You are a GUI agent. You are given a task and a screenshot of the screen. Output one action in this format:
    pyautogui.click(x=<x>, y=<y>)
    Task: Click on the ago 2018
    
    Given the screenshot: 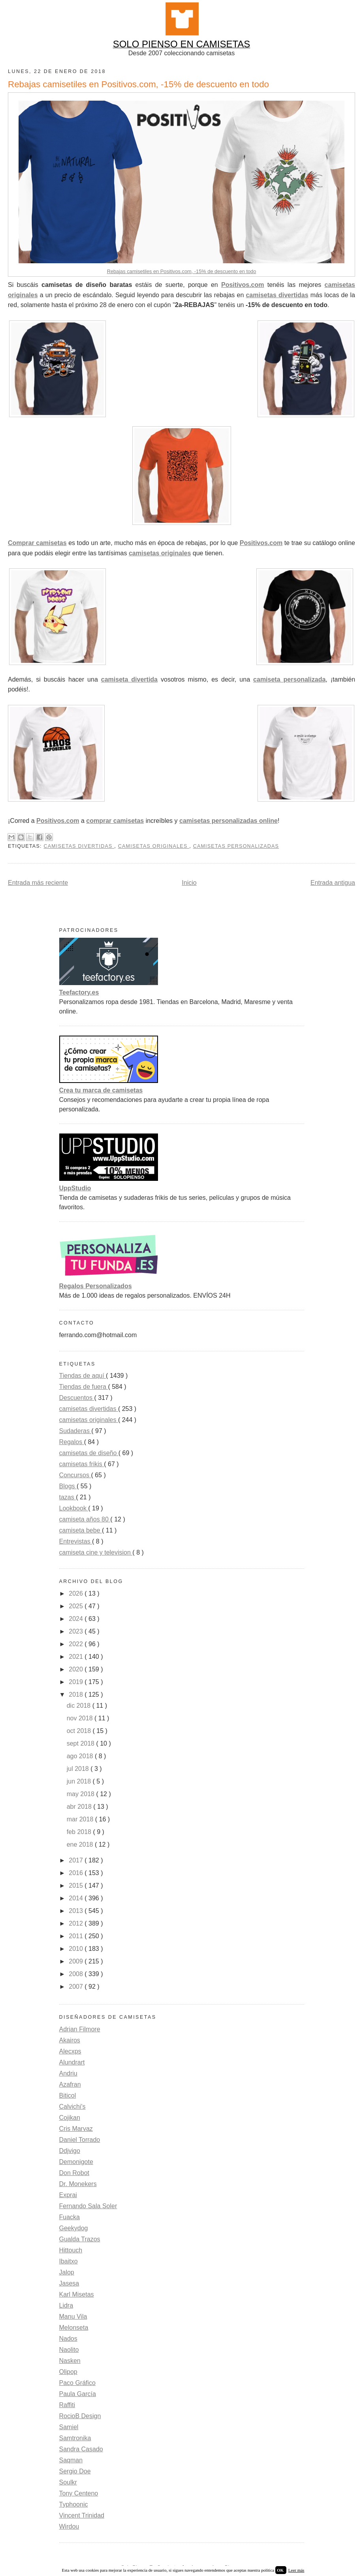 What is the action you would take?
    pyautogui.click(x=81, y=1756)
    